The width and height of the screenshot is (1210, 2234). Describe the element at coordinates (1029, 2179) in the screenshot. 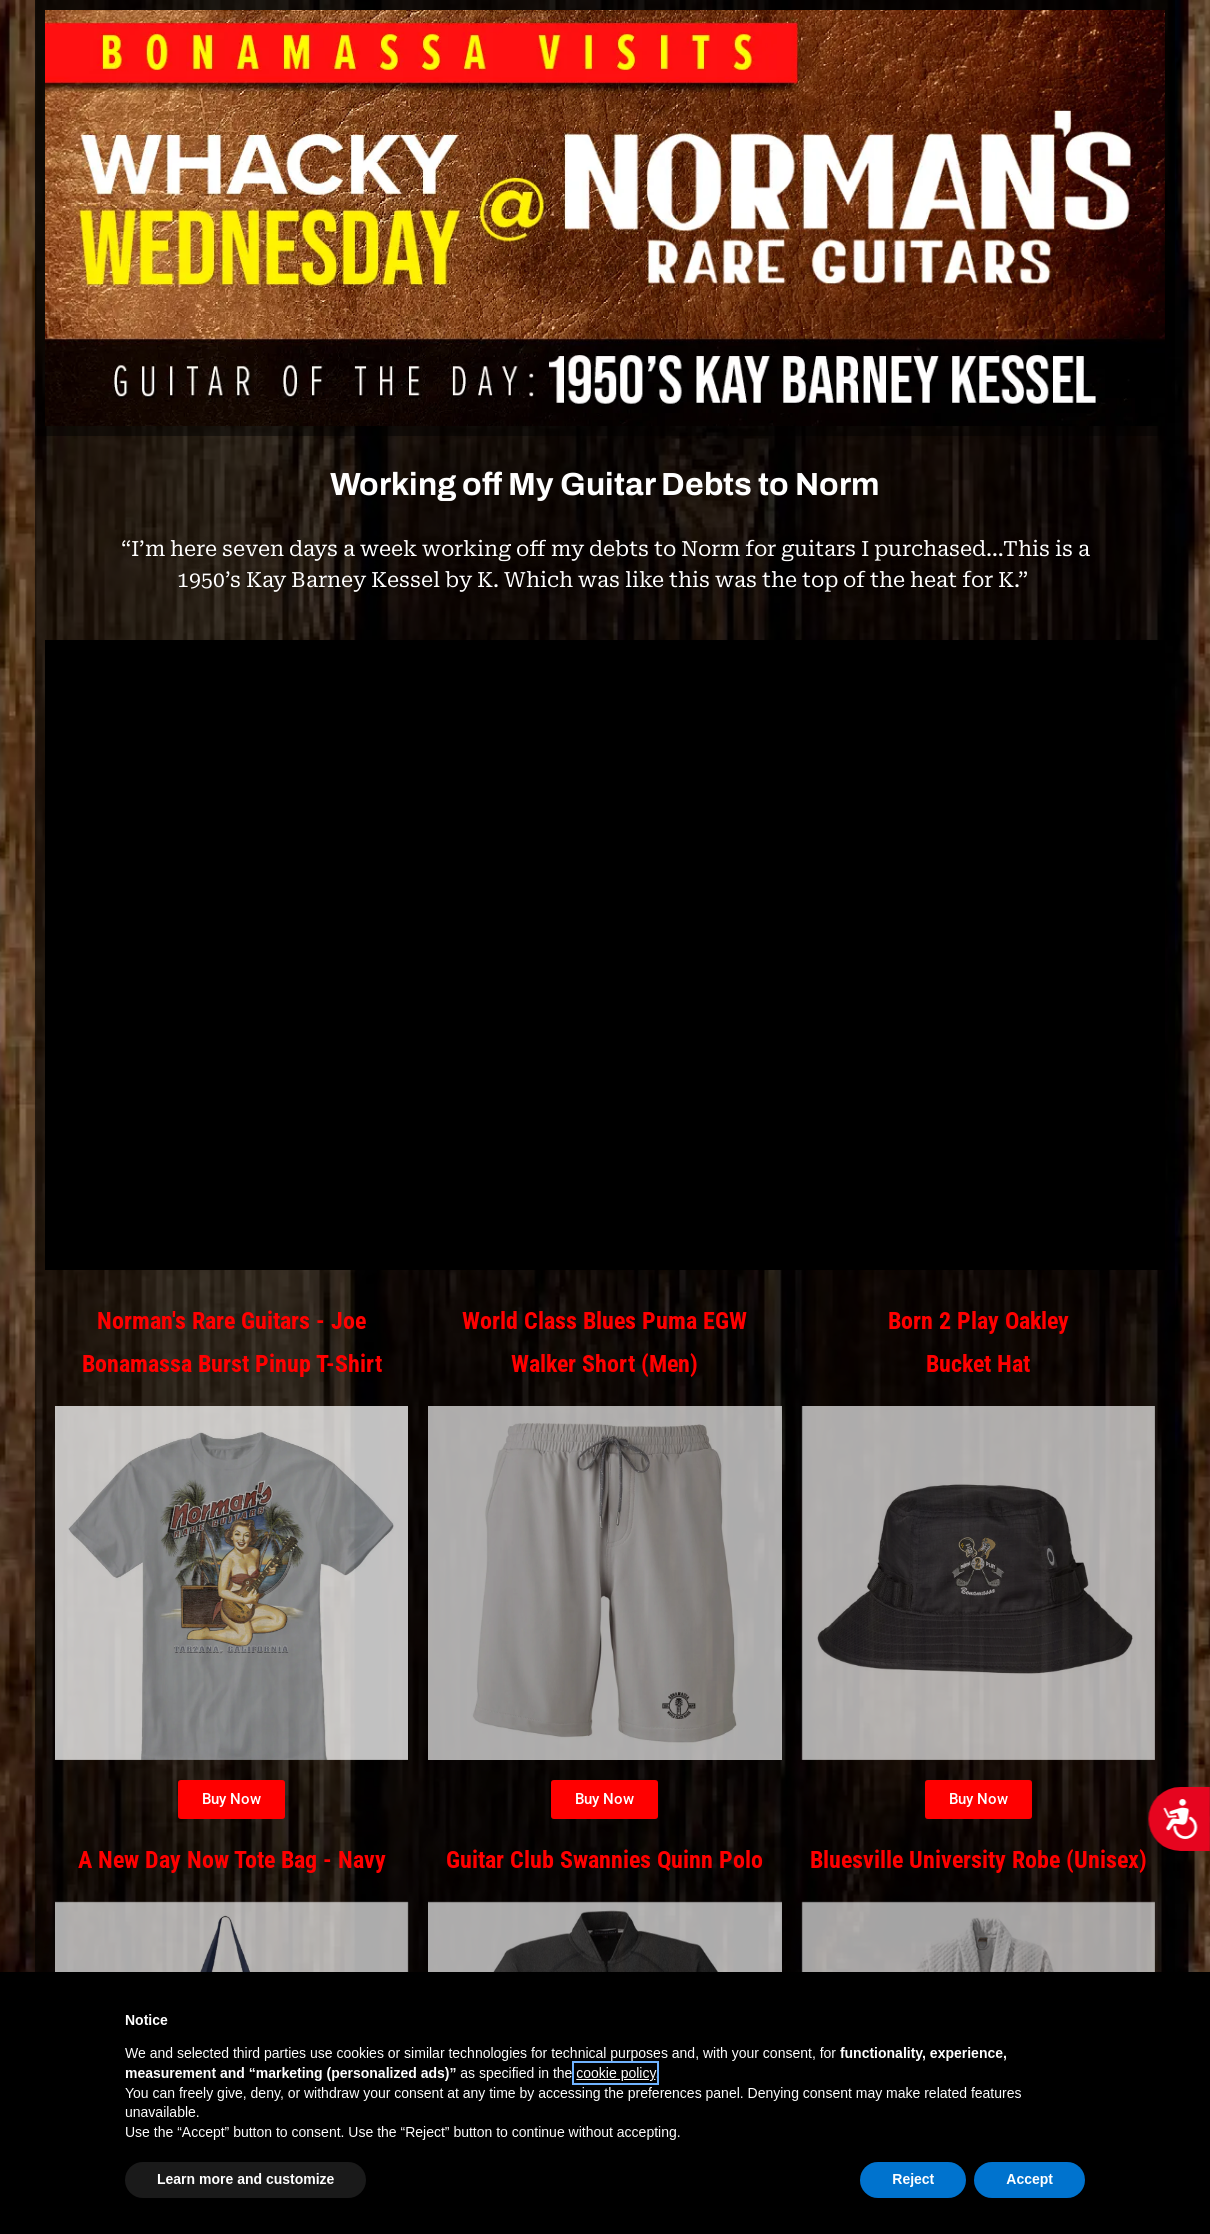

I see `Accept [button]` at that location.